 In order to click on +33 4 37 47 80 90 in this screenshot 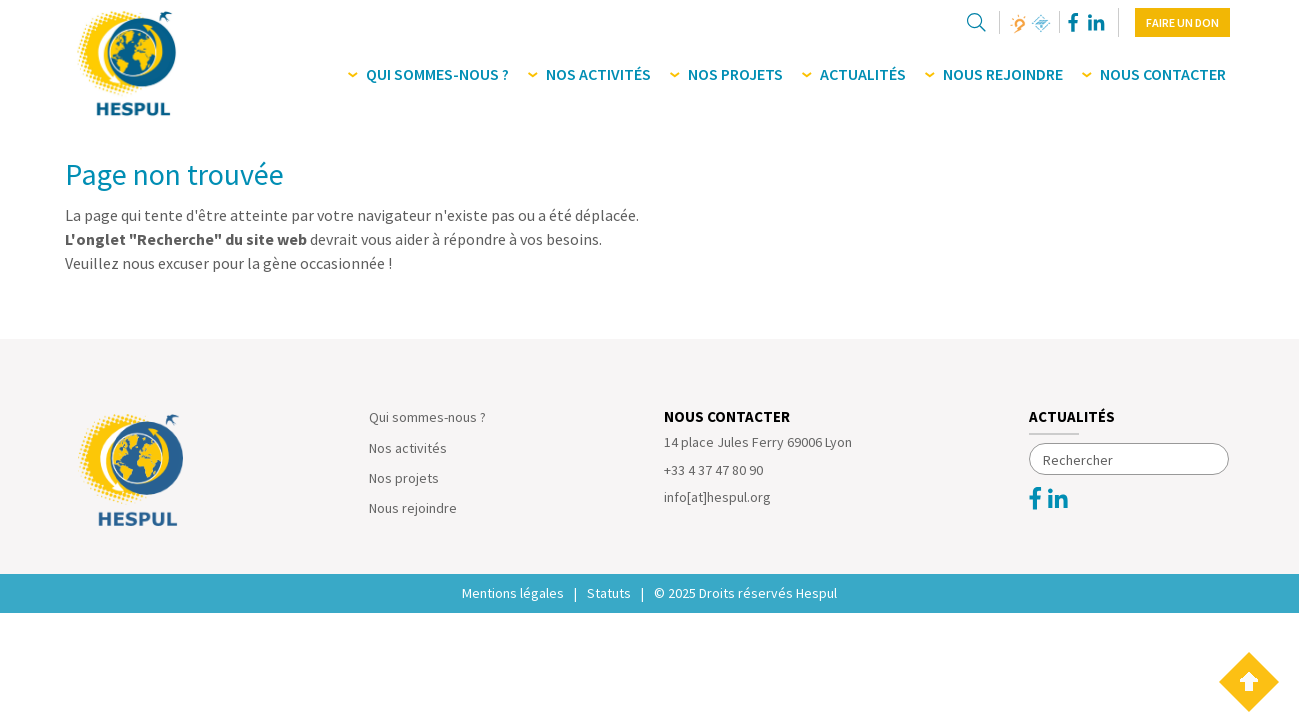, I will do `click(713, 470)`.